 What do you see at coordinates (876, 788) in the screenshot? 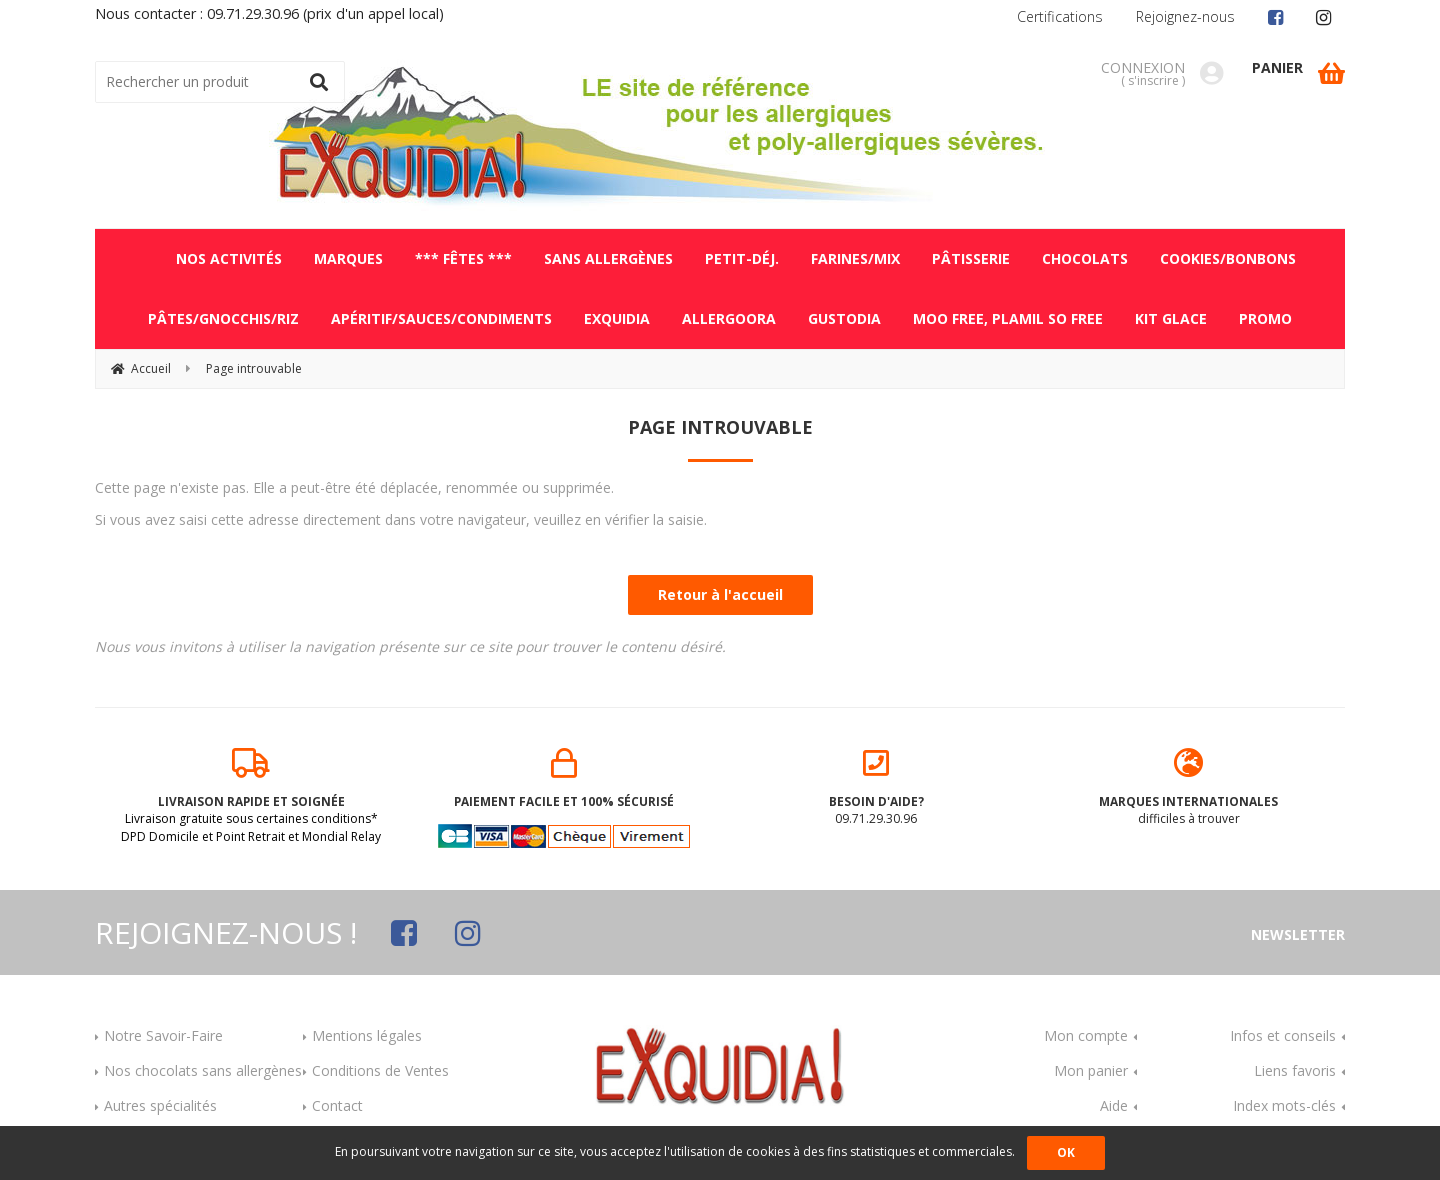
I see `09.71.29.30.96` at bounding box center [876, 788].